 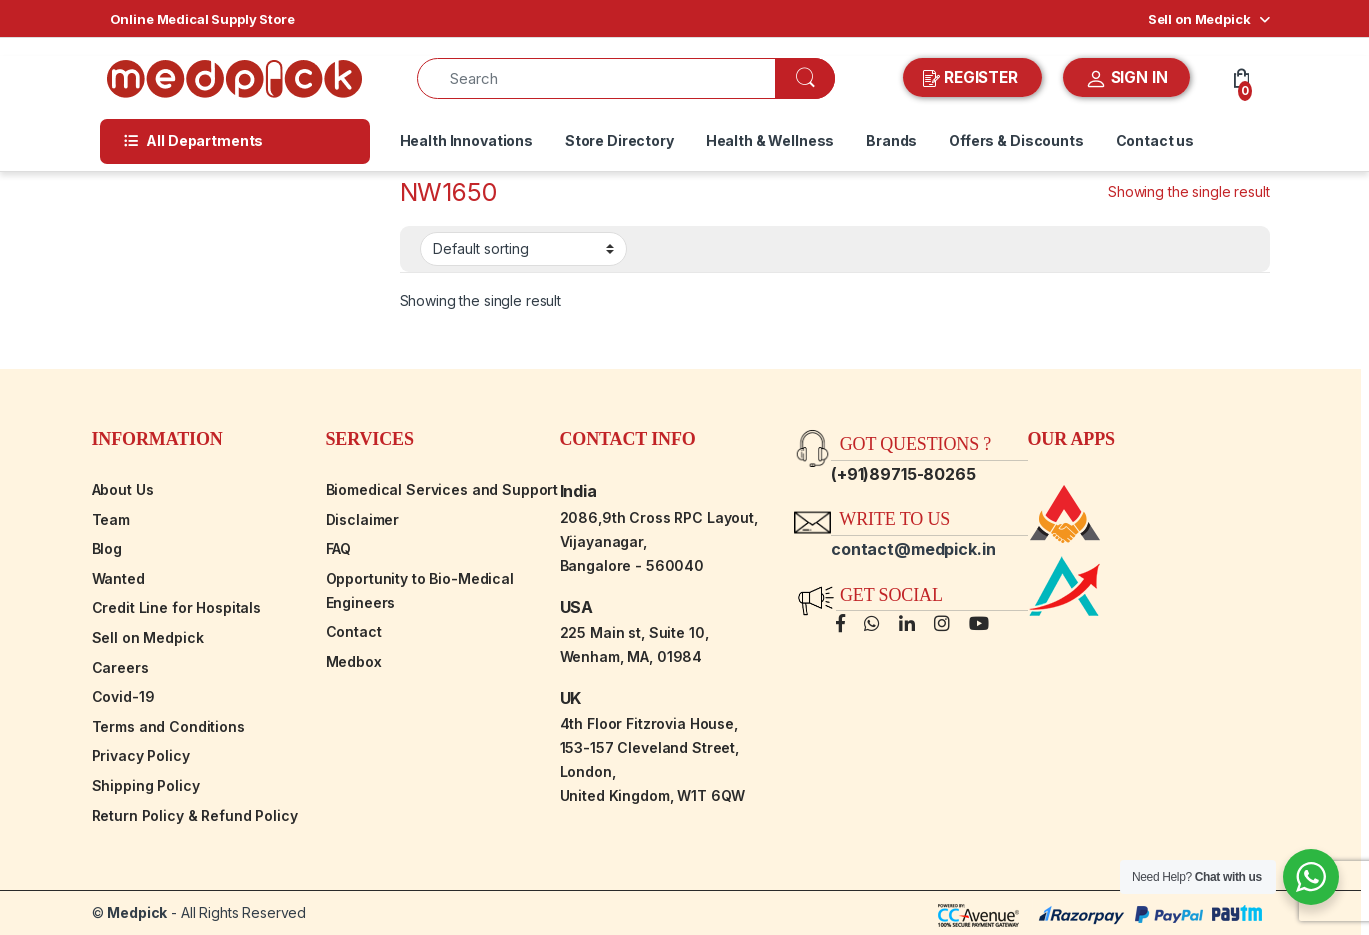 I want to click on Biomedical Services and Support, so click(x=442, y=489).